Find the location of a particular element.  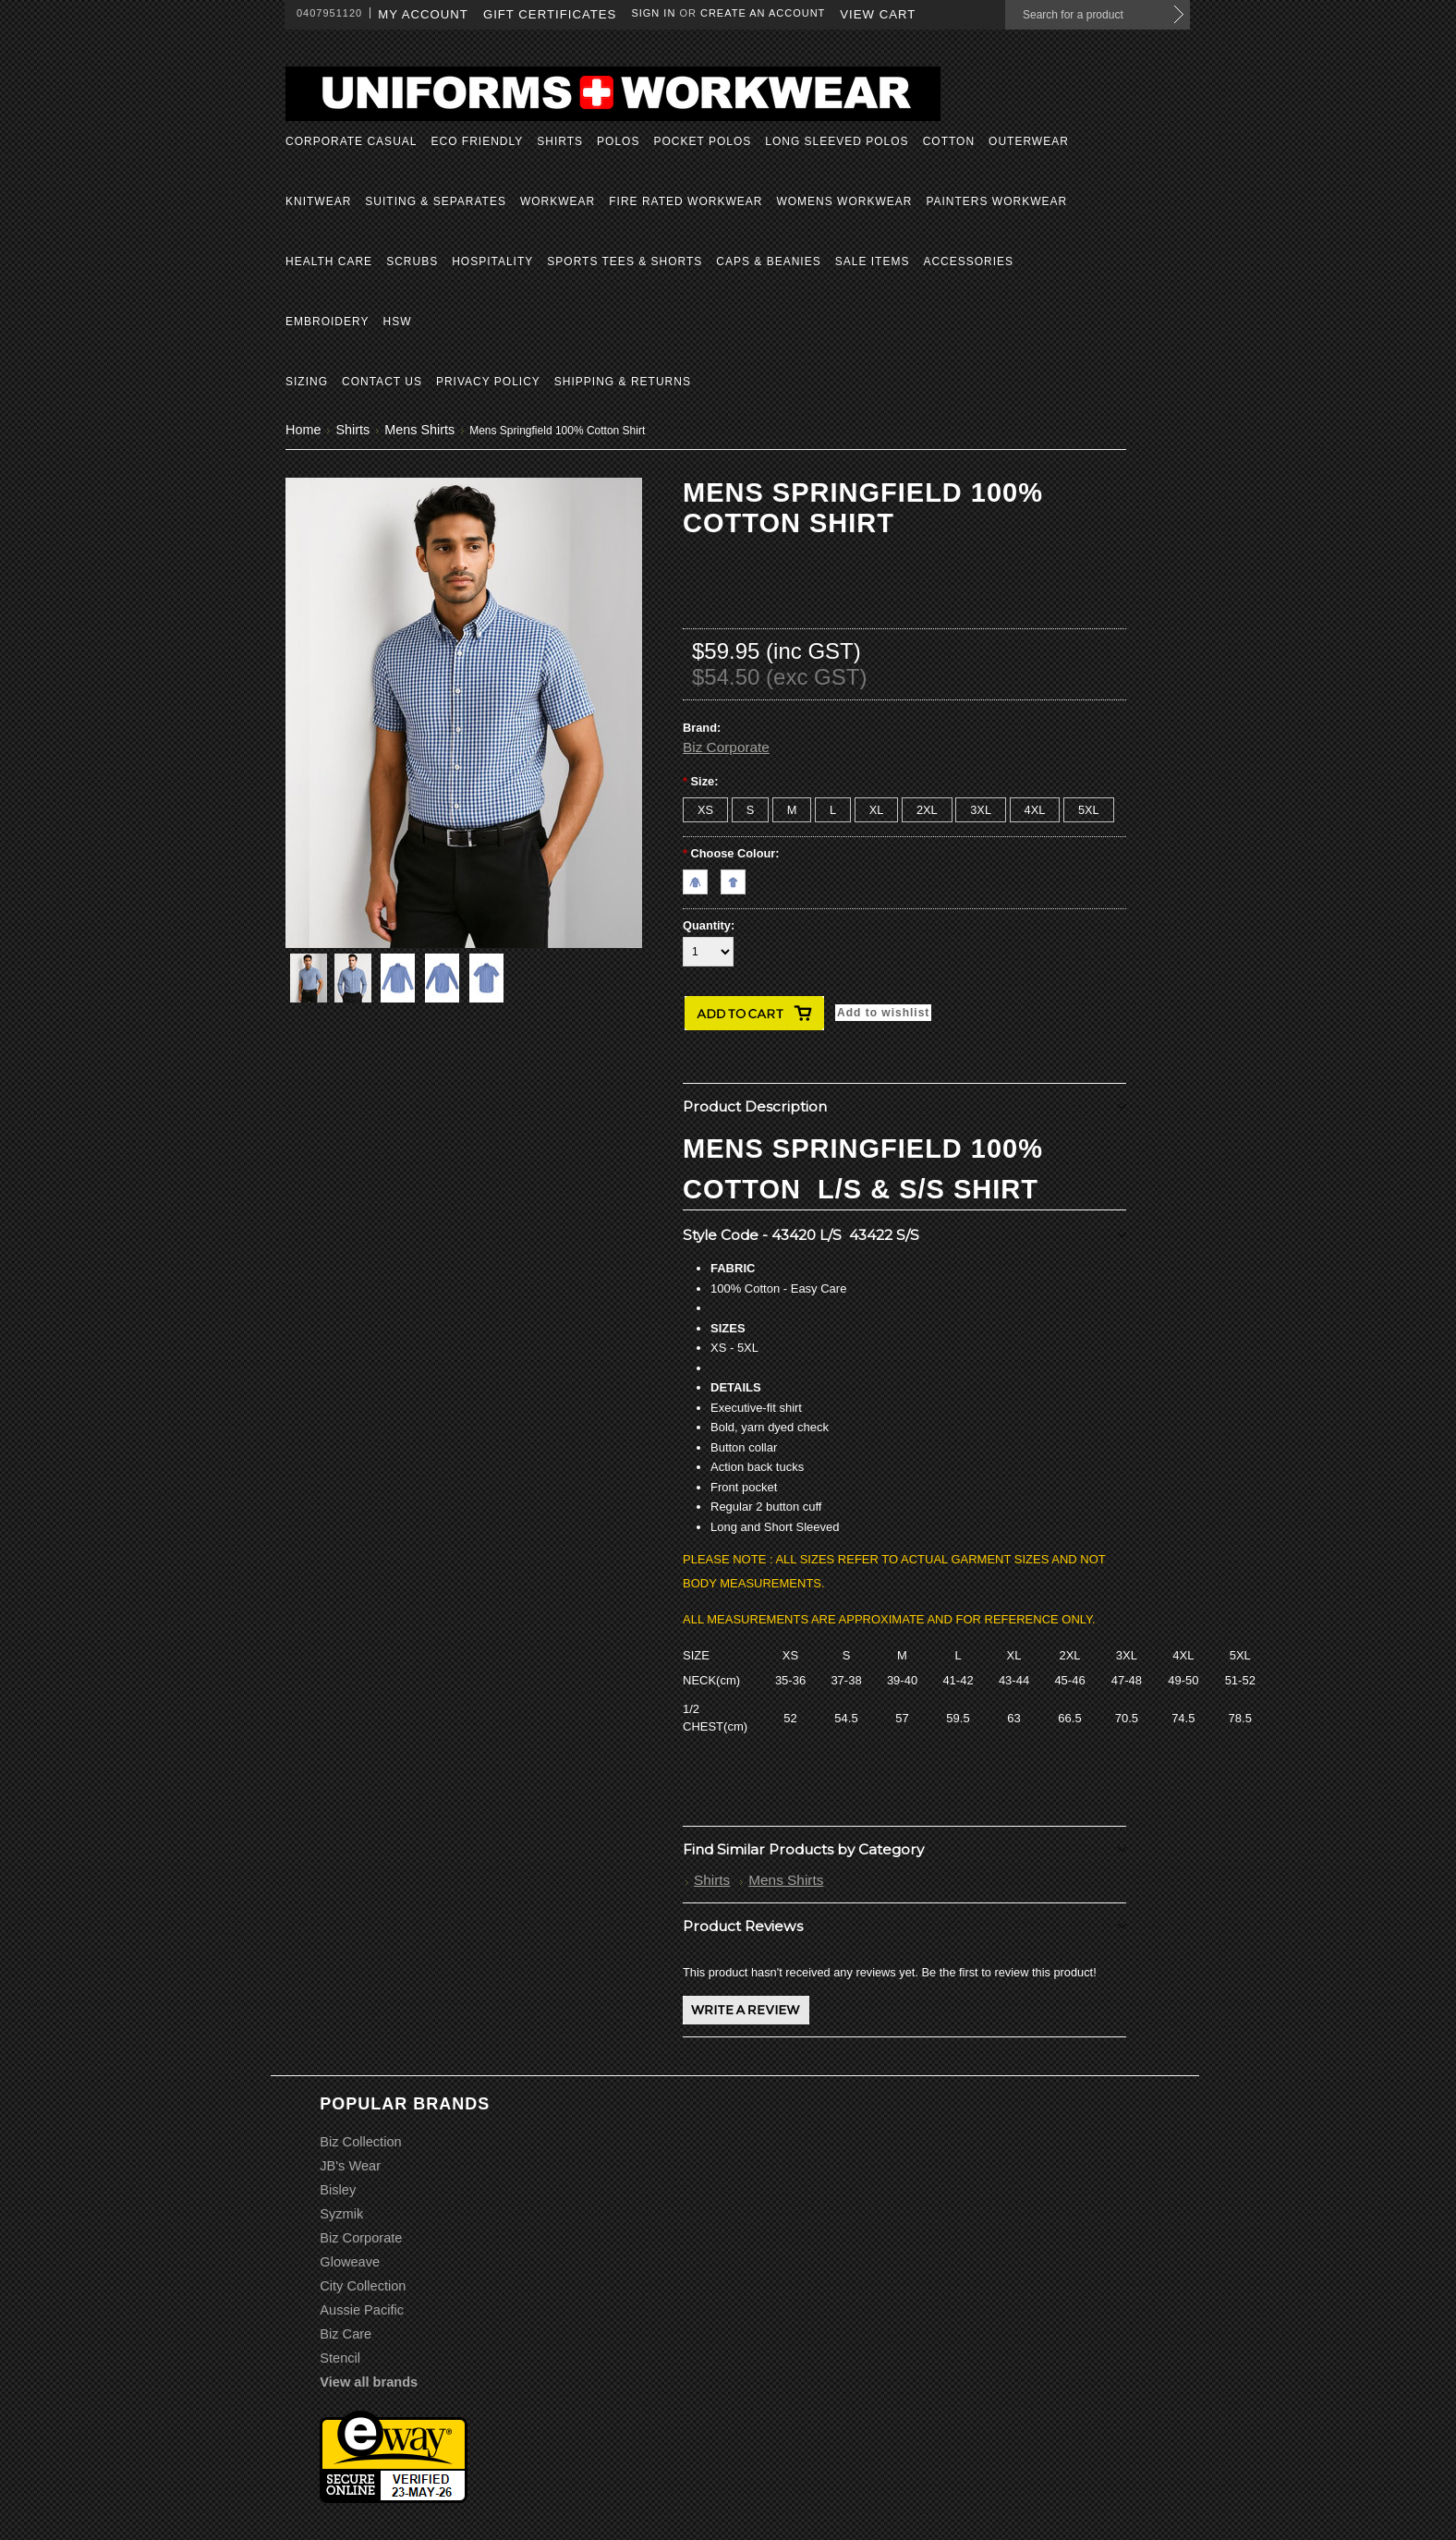

Health Care is located at coordinates (328, 261).